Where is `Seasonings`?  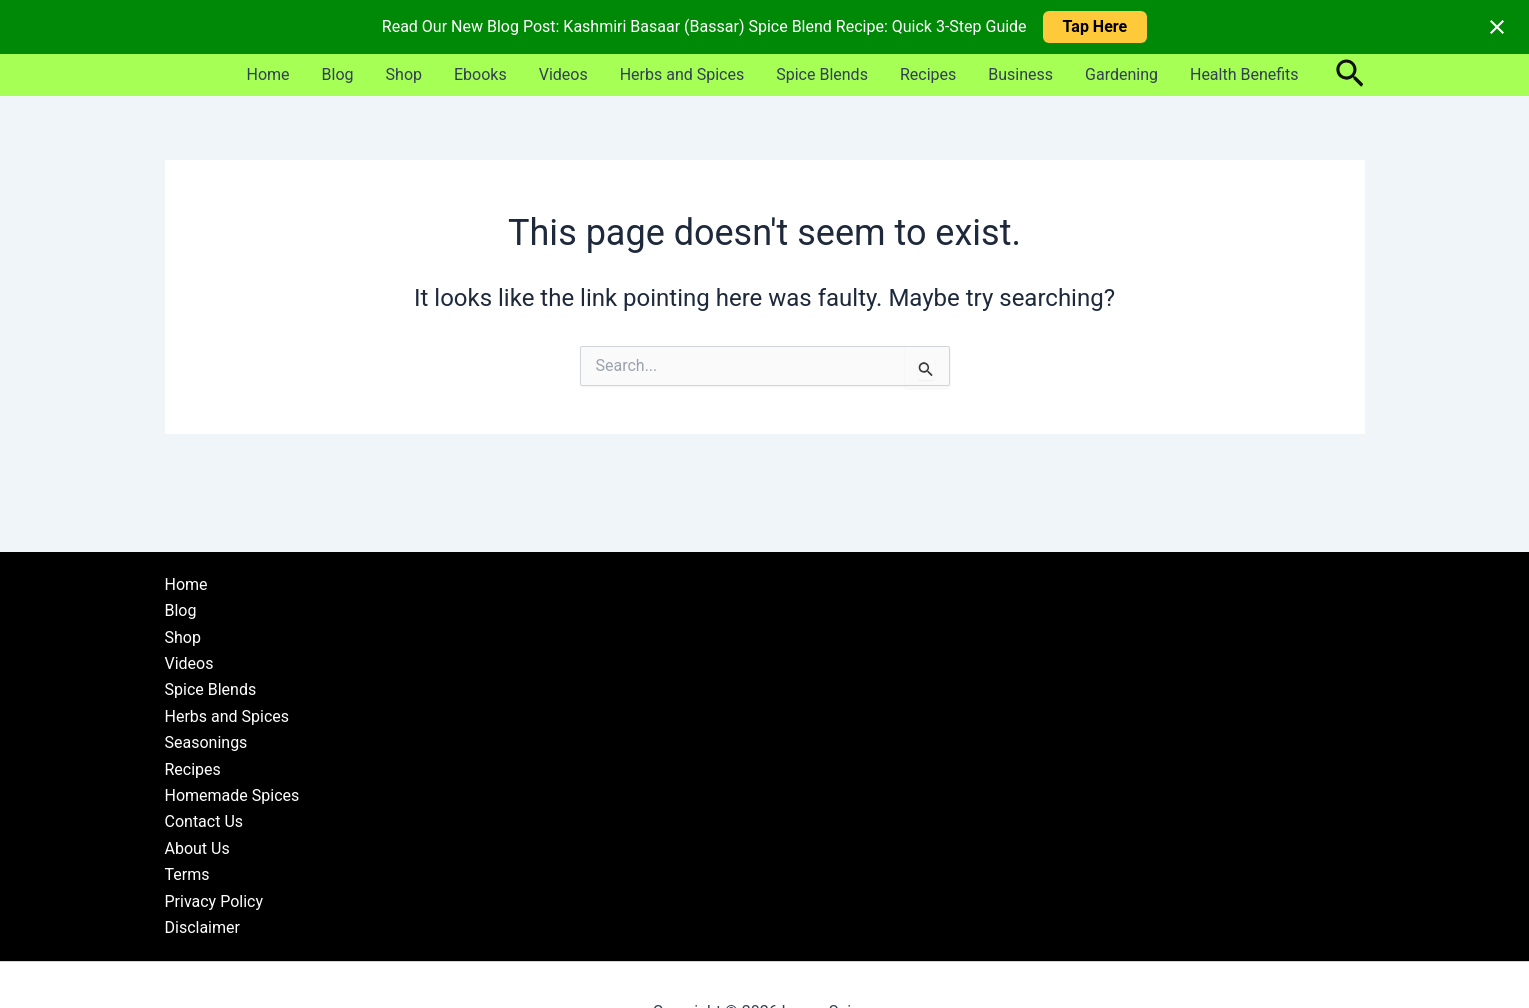 Seasonings is located at coordinates (206, 742).